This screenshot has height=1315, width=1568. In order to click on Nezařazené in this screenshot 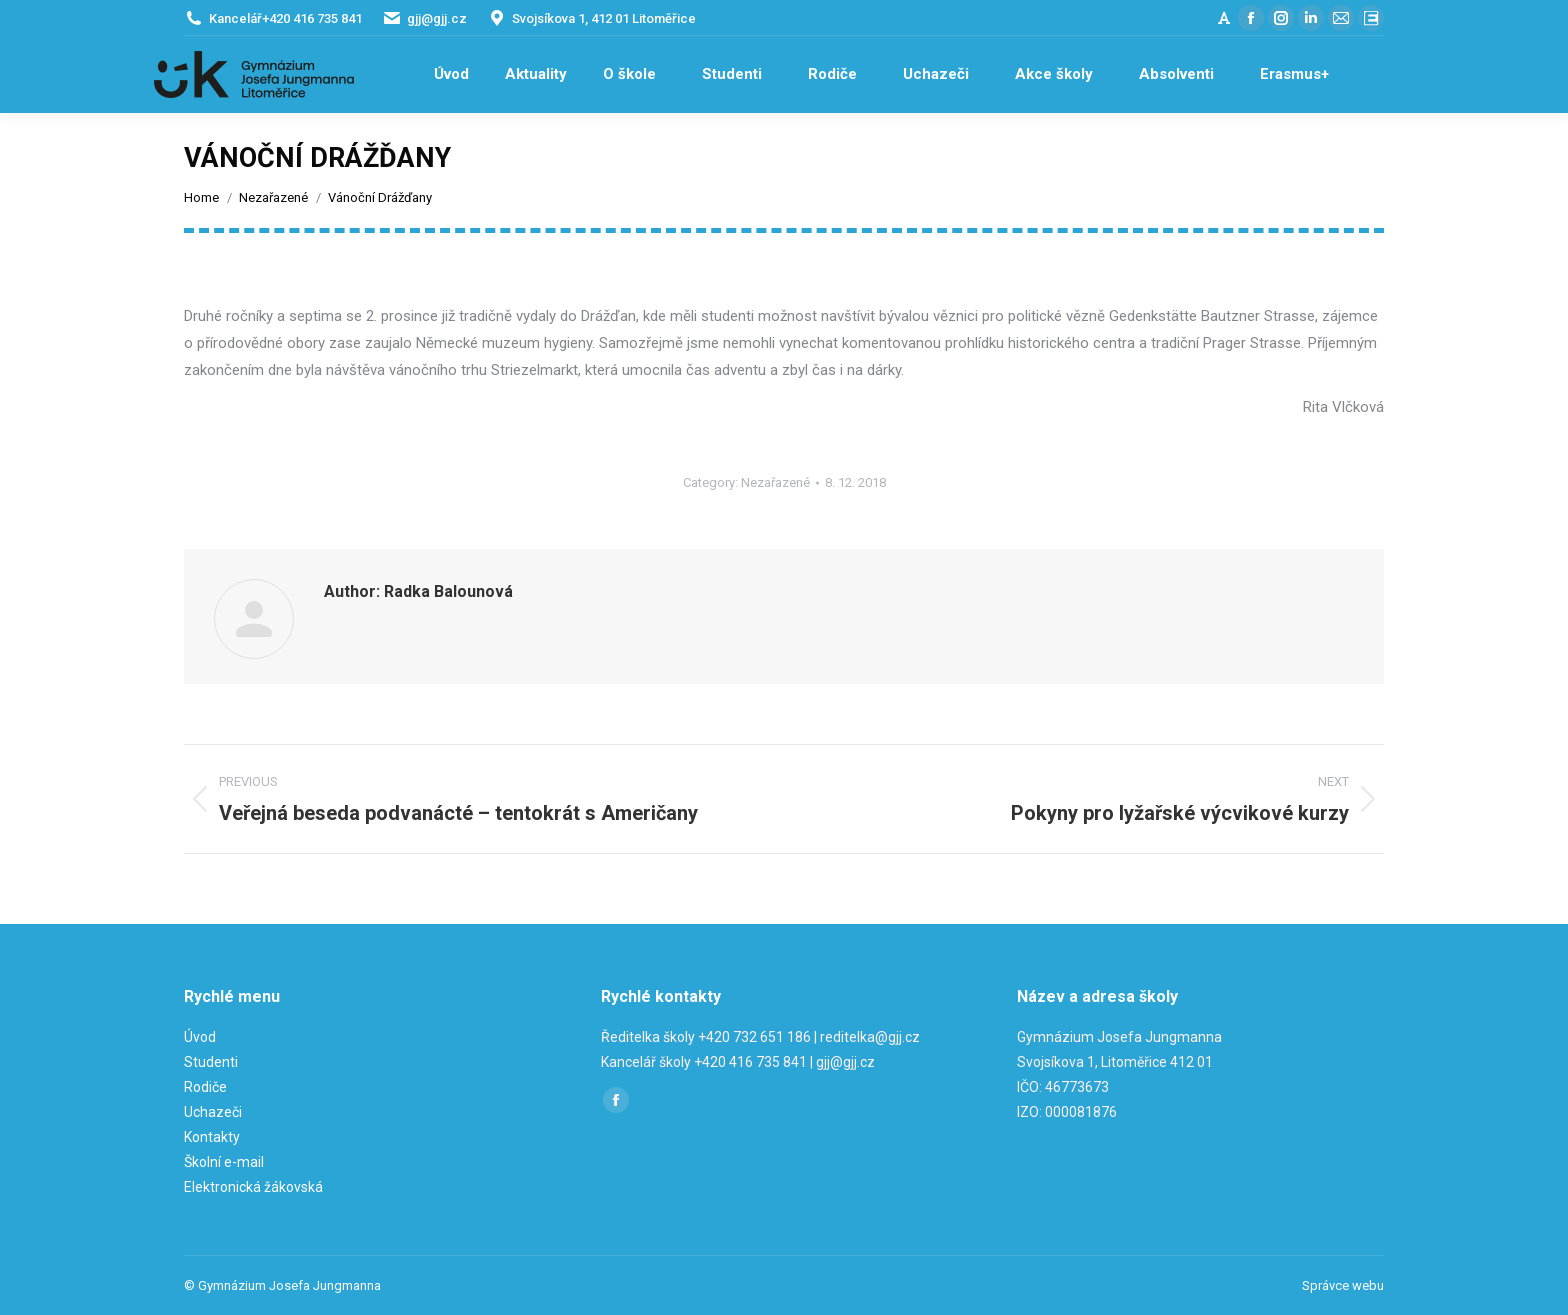, I will do `click(775, 482)`.